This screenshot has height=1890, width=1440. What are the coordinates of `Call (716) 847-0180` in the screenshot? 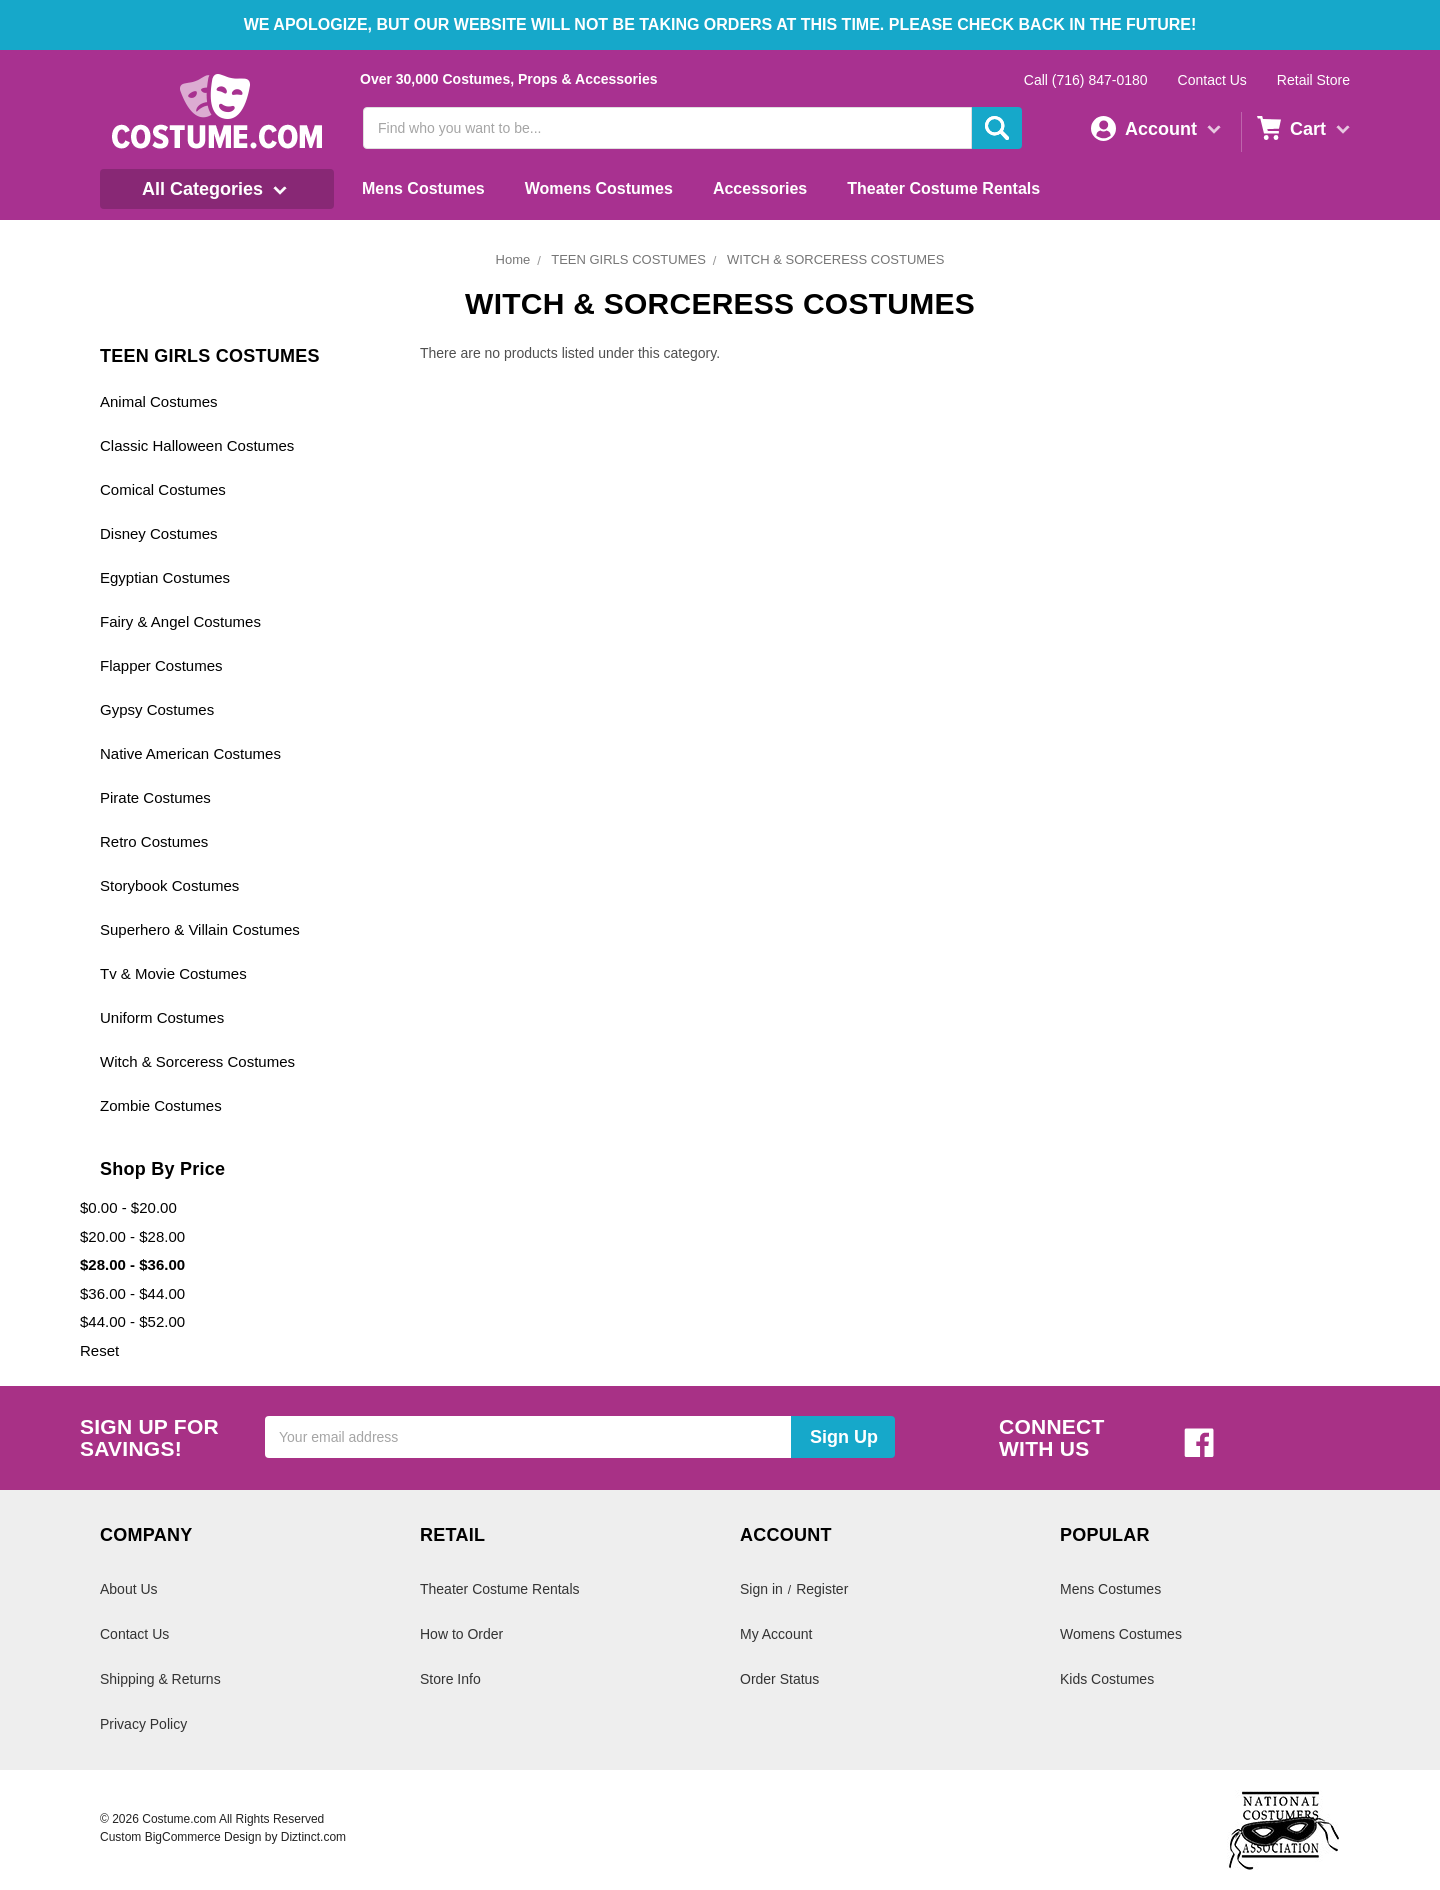 It's located at (1086, 80).